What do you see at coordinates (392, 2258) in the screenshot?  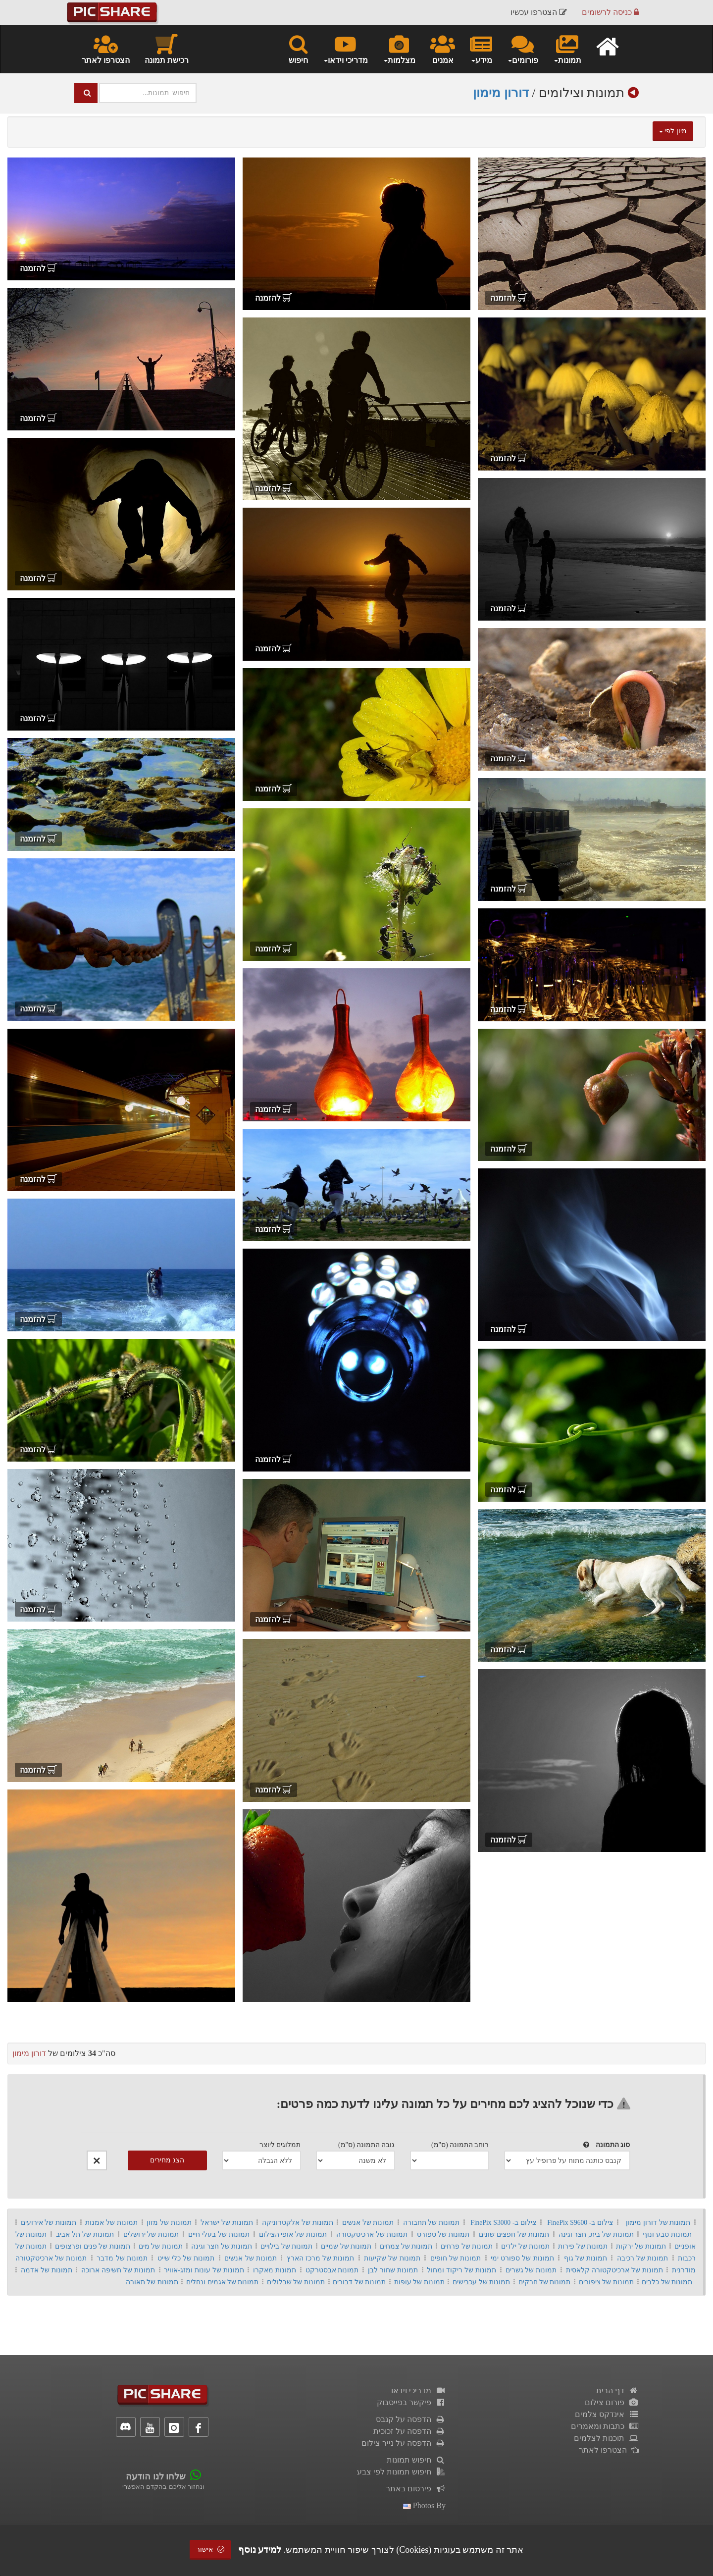 I see `תמונות של שקיעות` at bounding box center [392, 2258].